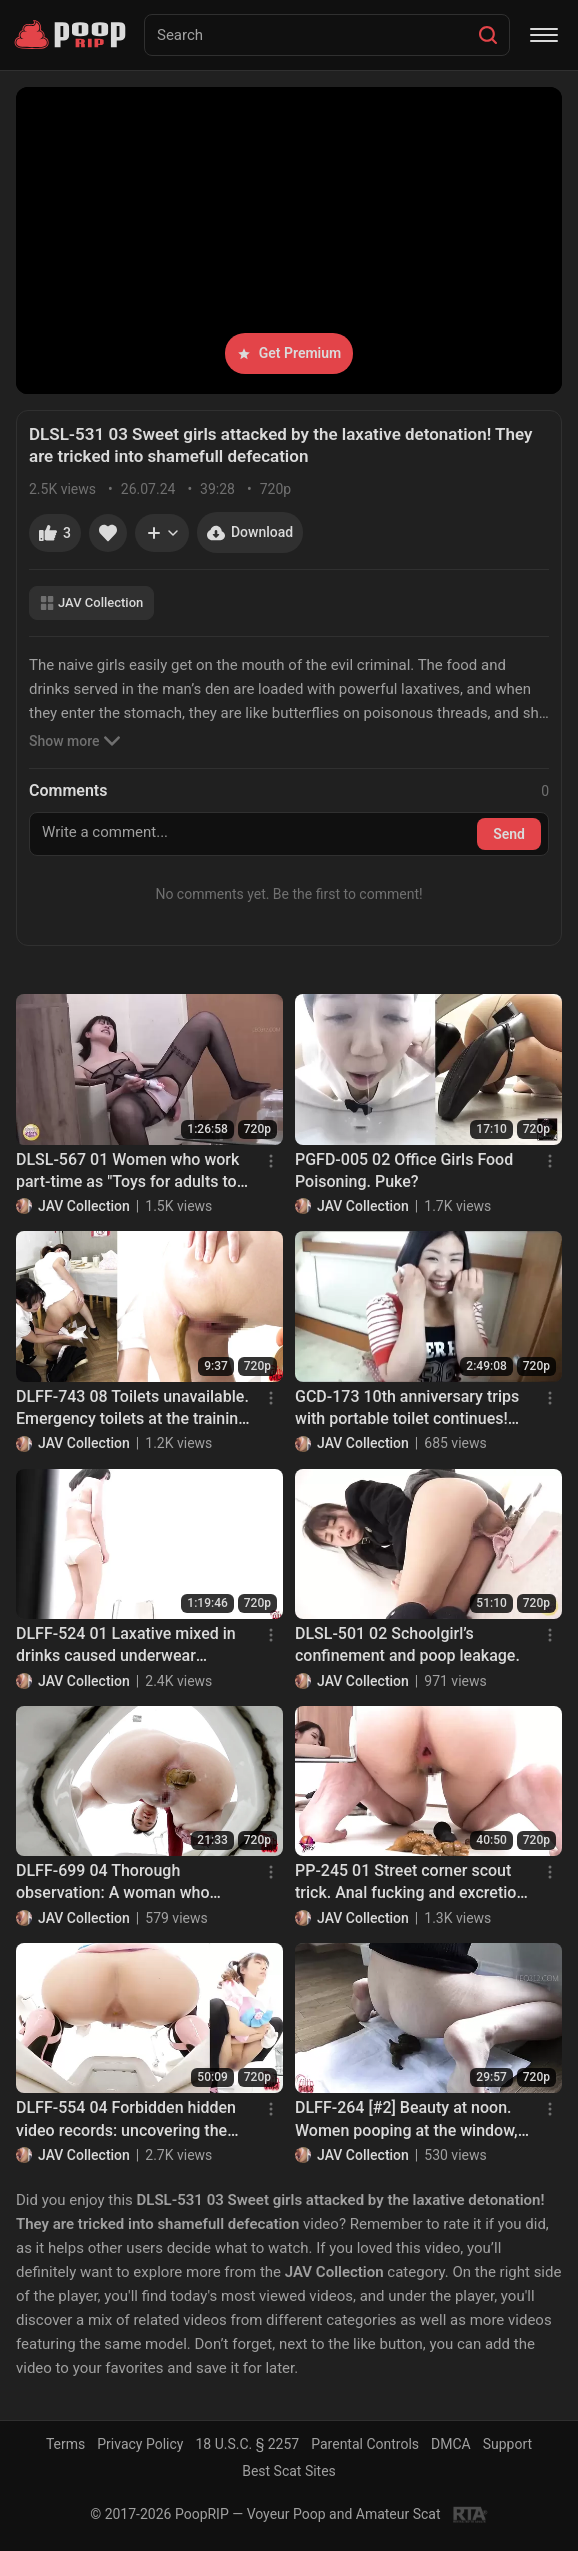 Image resolution: width=578 pixels, height=2551 pixels. Describe the element at coordinates (488, 35) in the screenshot. I see `[Search]` at that location.